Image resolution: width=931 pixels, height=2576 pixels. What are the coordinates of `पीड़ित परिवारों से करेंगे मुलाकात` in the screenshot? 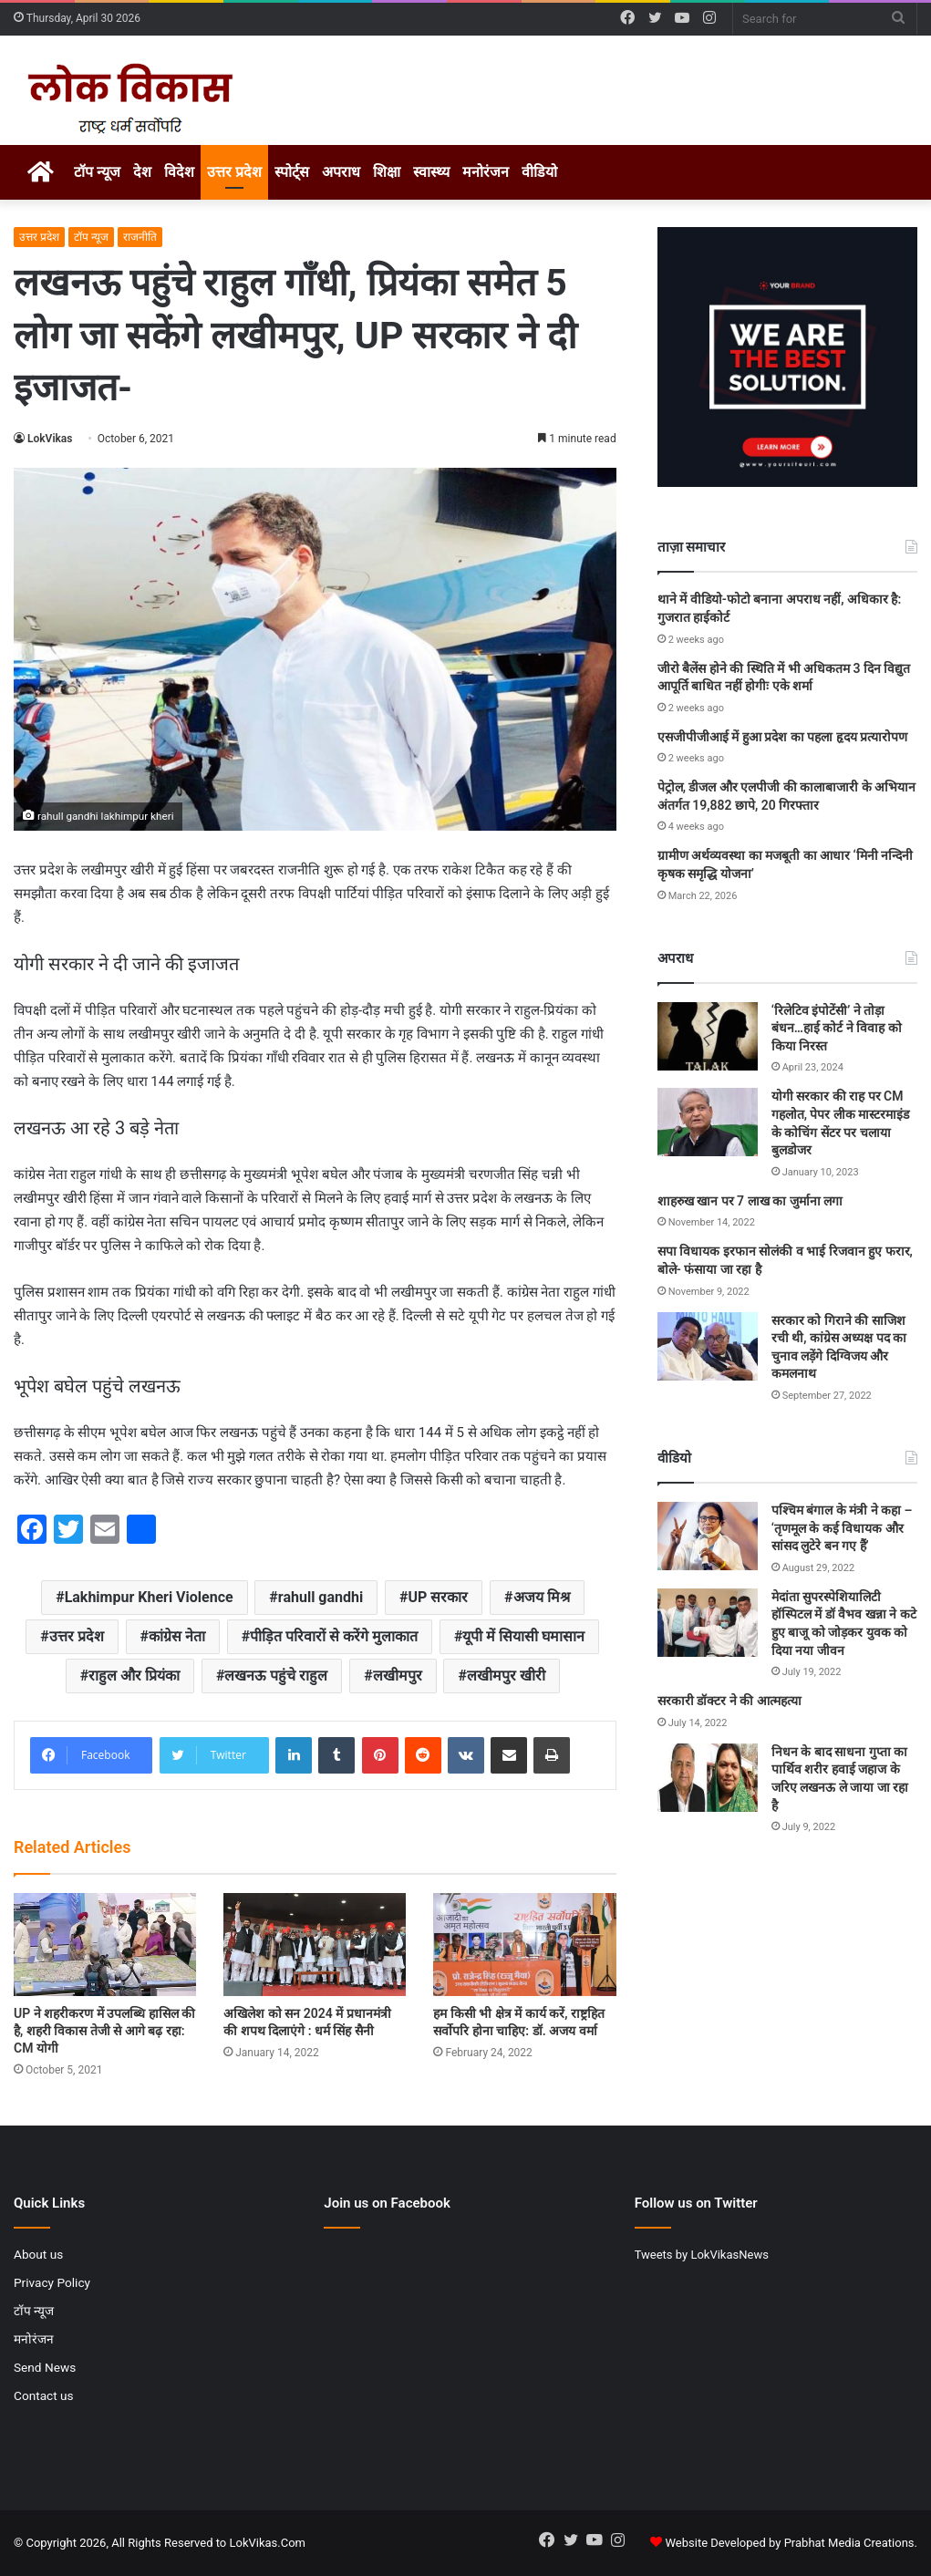 It's located at (334, 1636).